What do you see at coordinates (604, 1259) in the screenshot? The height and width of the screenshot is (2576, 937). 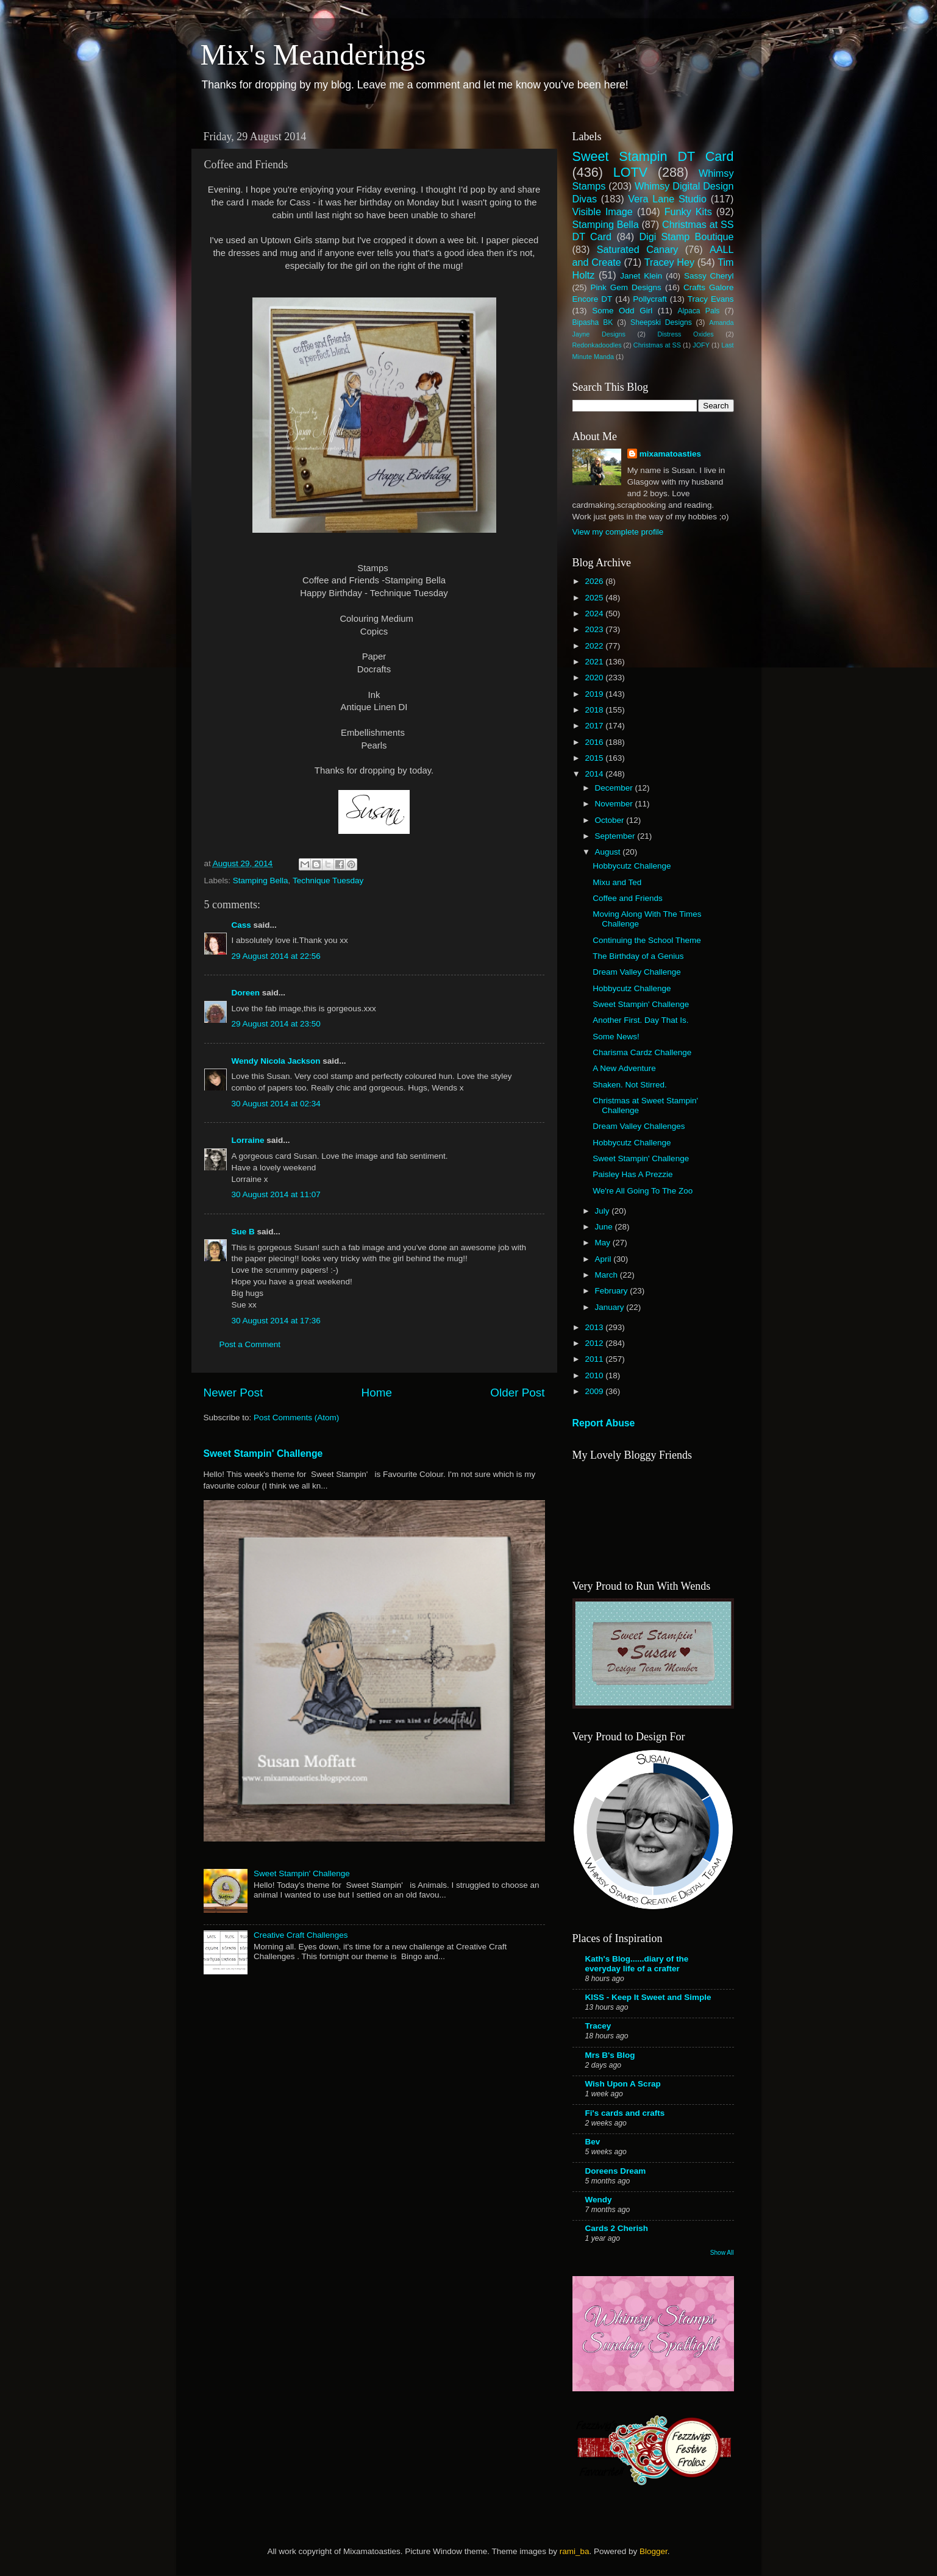 I see `April` at bounding box center [604, 1259].